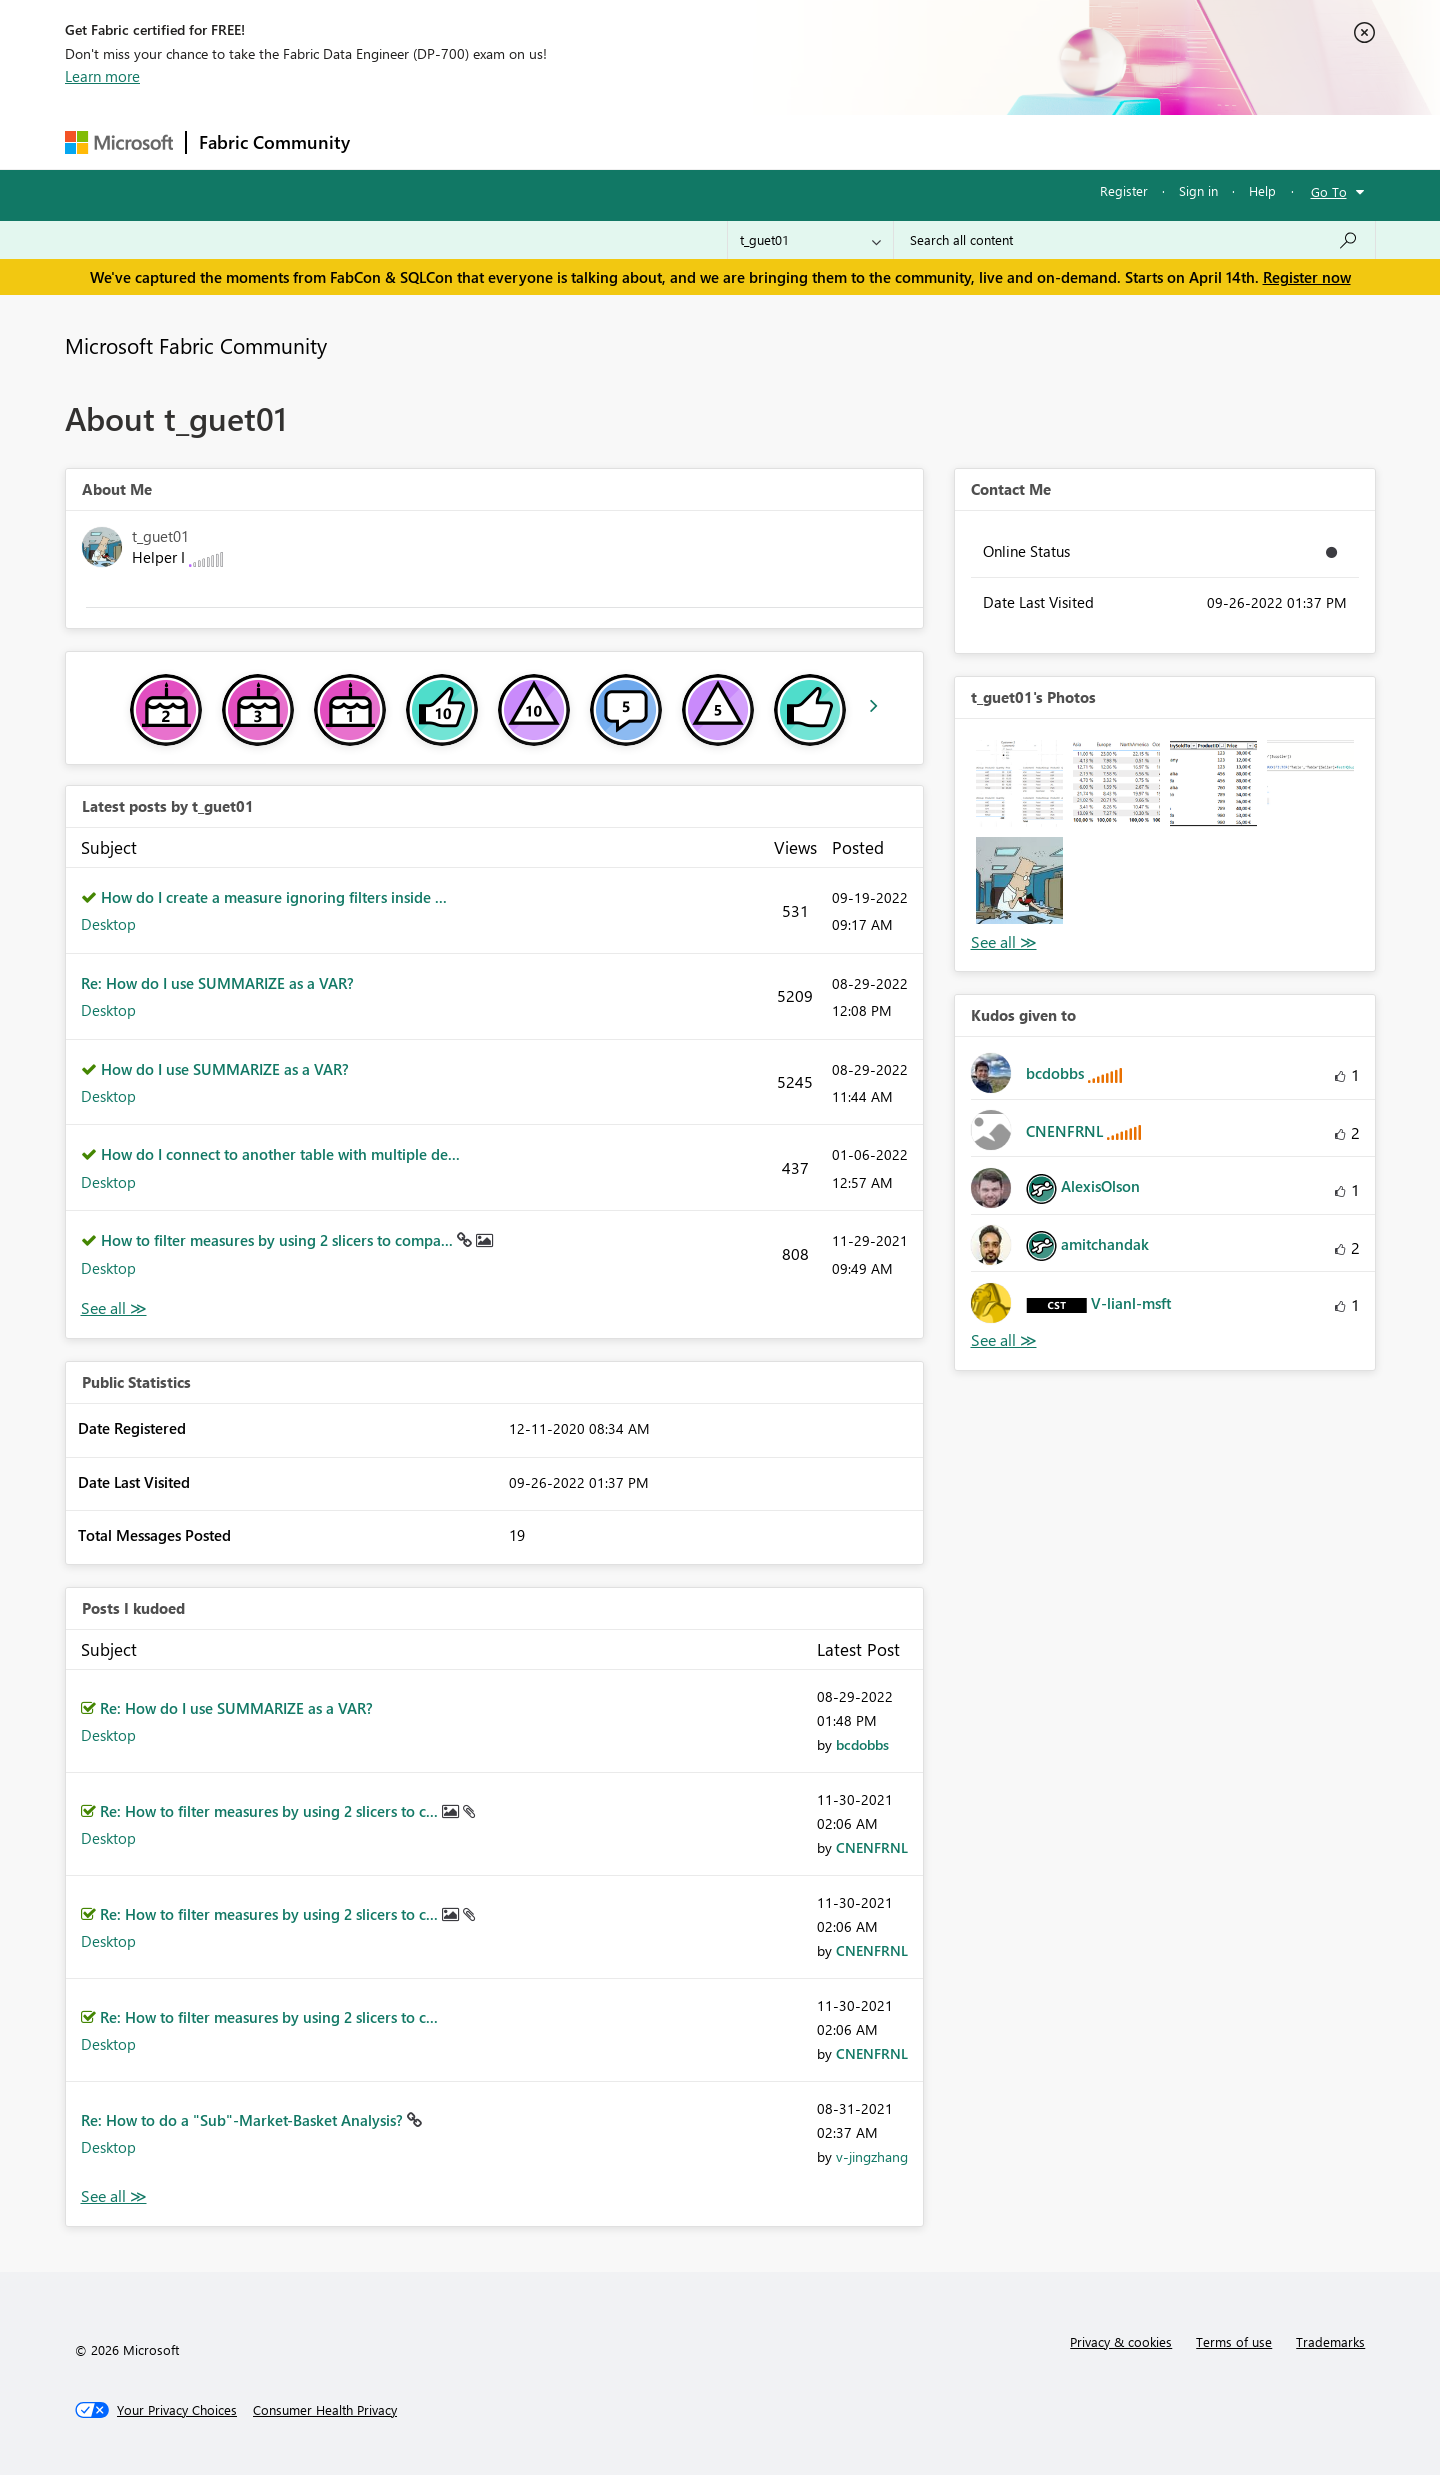  I want to click on Re: How do I use SUMMARIZE as a VAR?, so click(217, 983).